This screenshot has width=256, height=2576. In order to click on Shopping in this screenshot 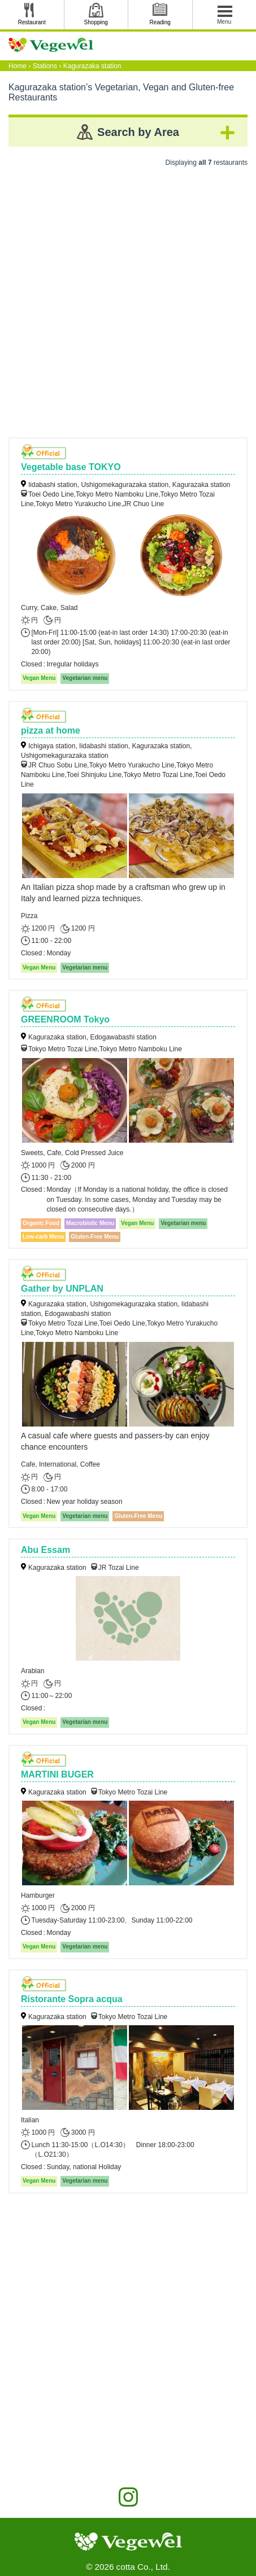, I will do `click(96, 22)`.